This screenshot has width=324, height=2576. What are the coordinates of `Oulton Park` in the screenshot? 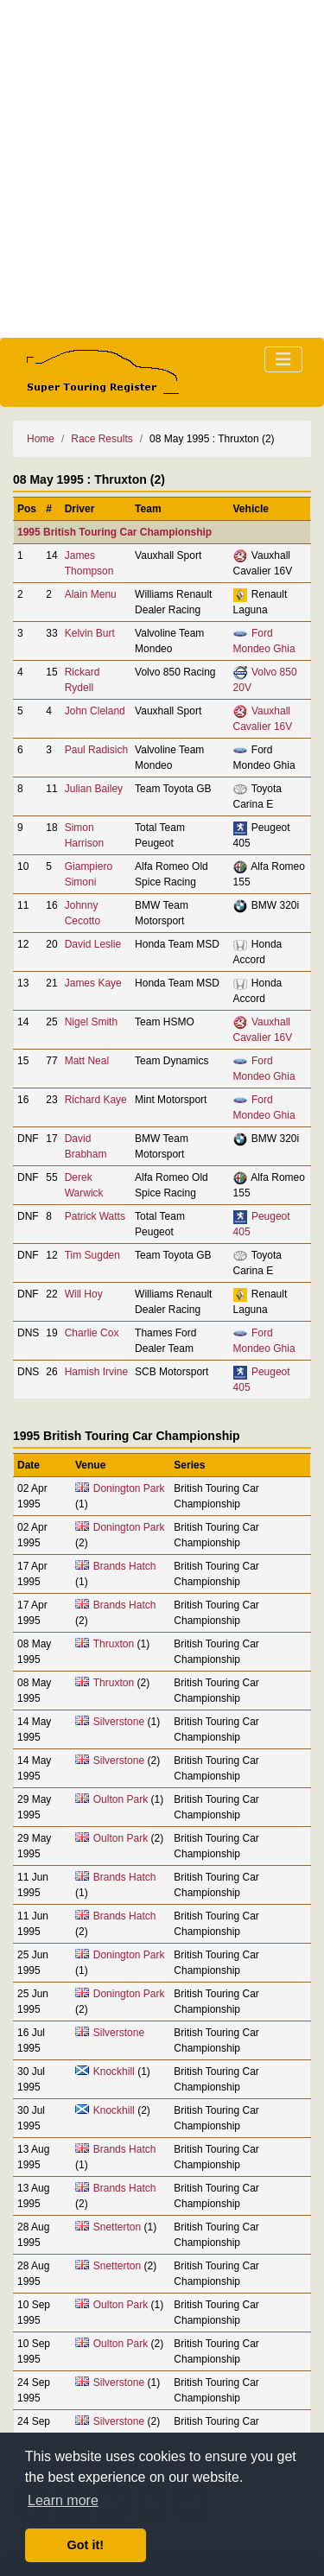 It's located at (120, 1799).